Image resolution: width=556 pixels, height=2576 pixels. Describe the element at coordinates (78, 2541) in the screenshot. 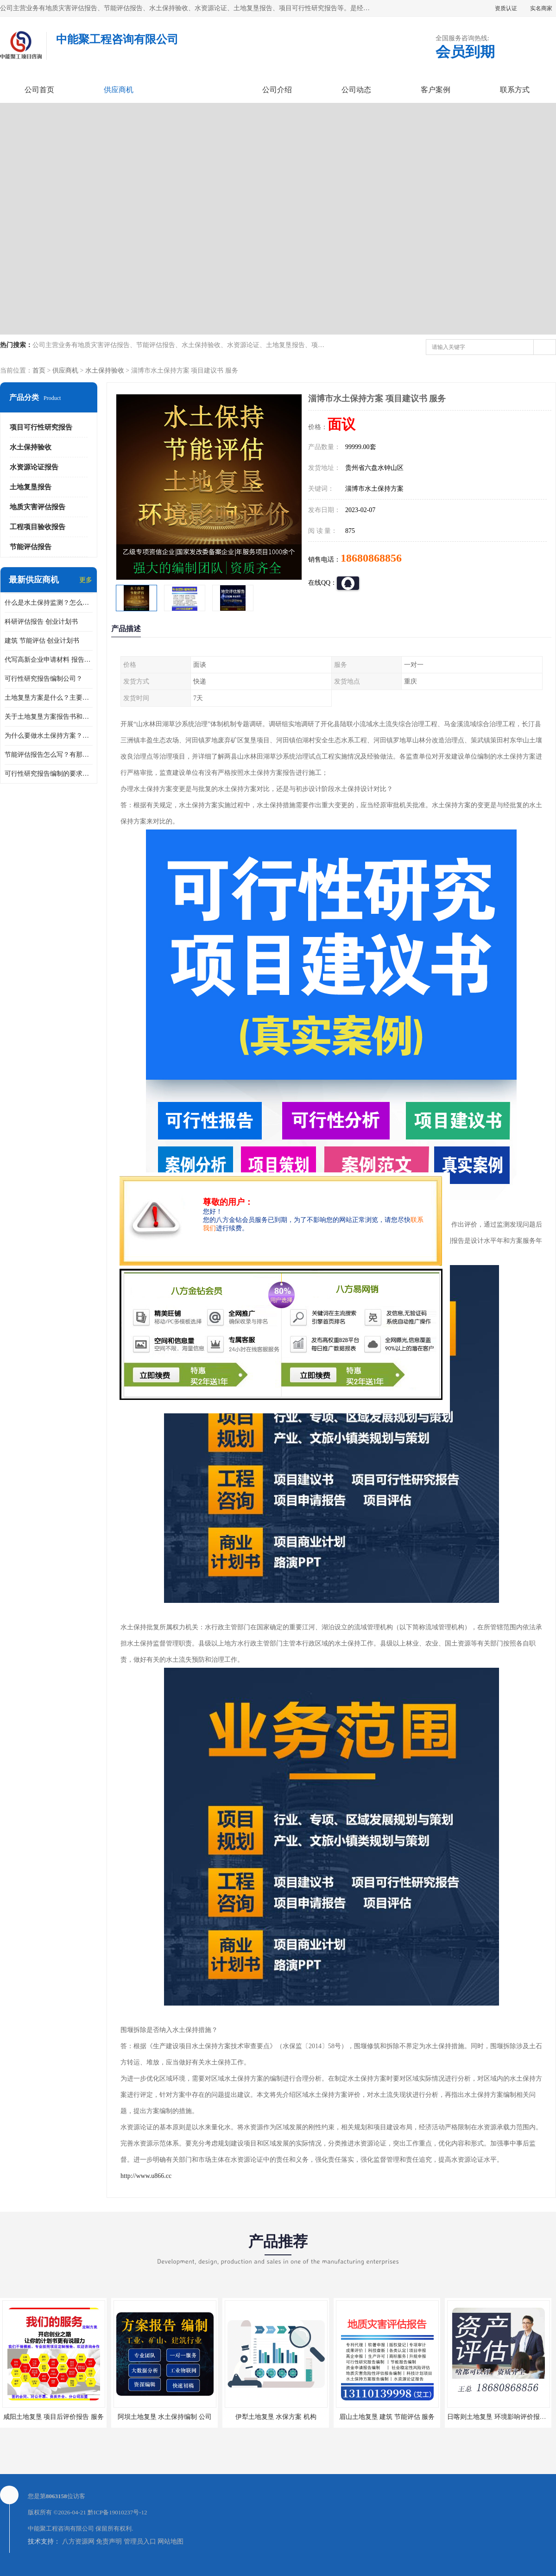

I see `八方资源网` at that location.